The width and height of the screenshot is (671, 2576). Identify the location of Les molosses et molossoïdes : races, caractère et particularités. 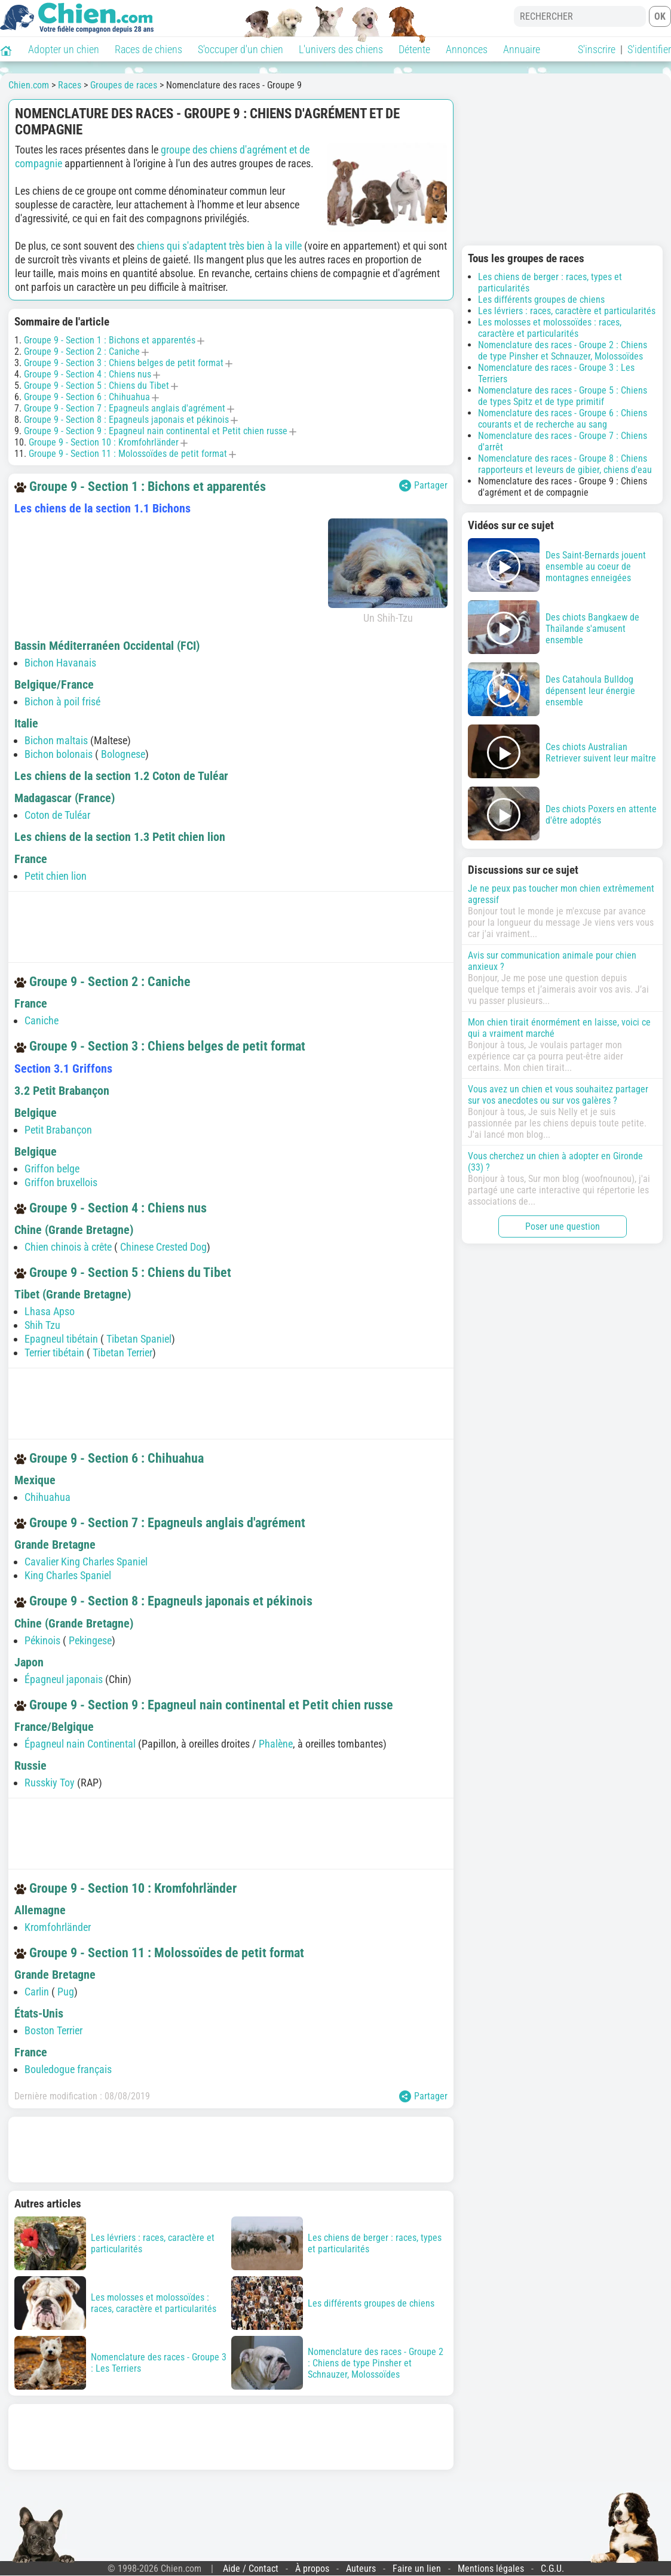
(549, 328).